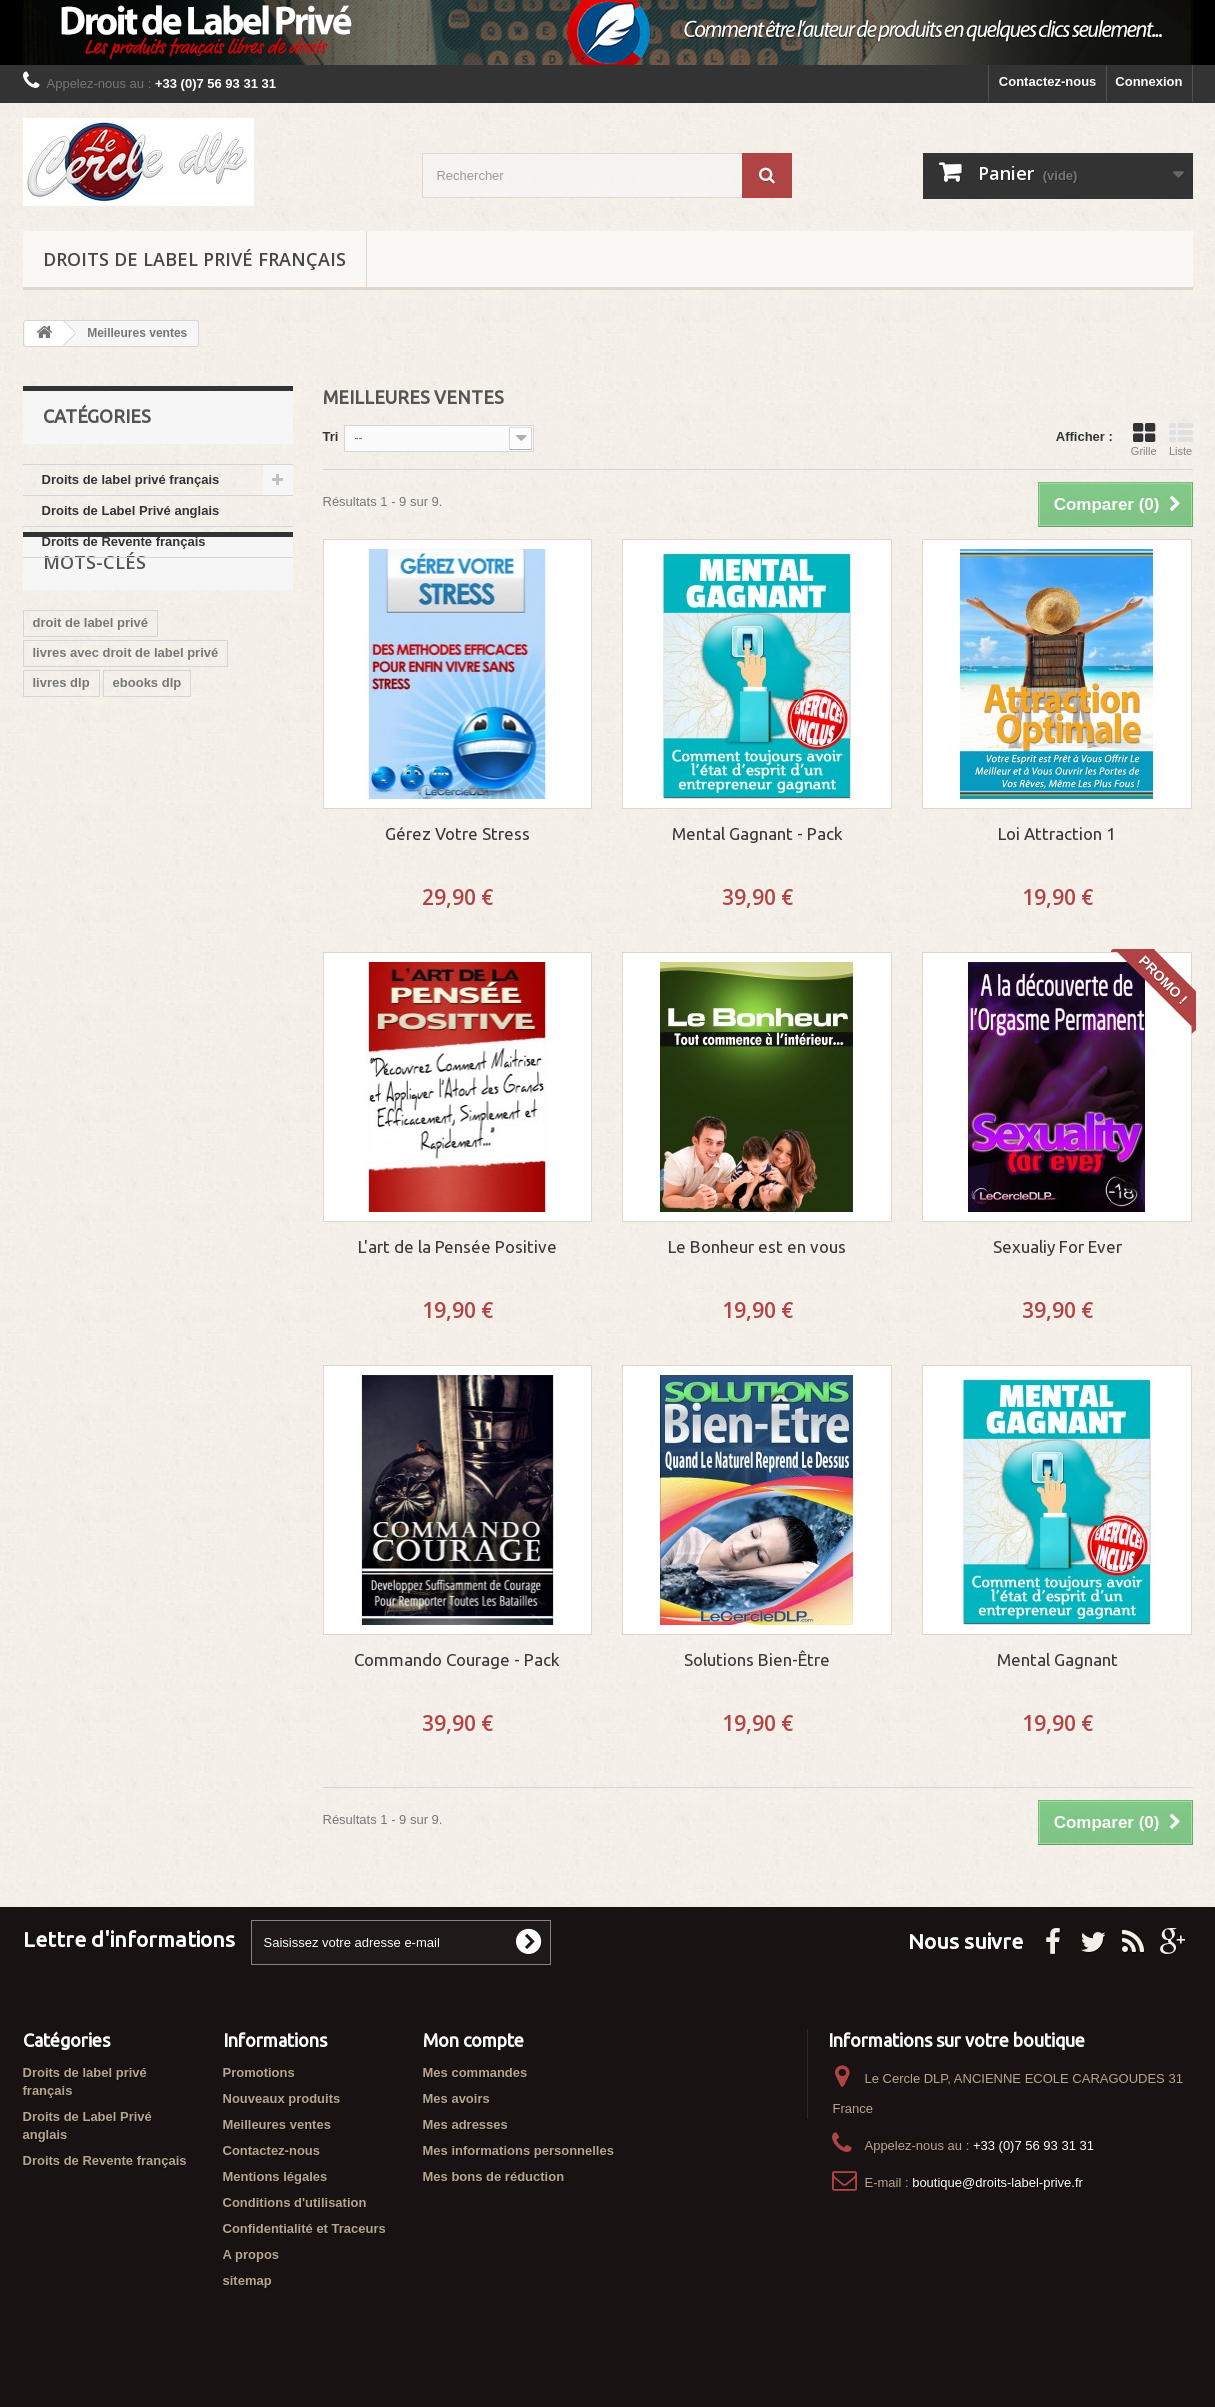 This screenshot has height=2407, width=1215. Describe the element at coordinates (1057, 1246) in the screenshot. I see `Sexualiy For Ever` at that location.